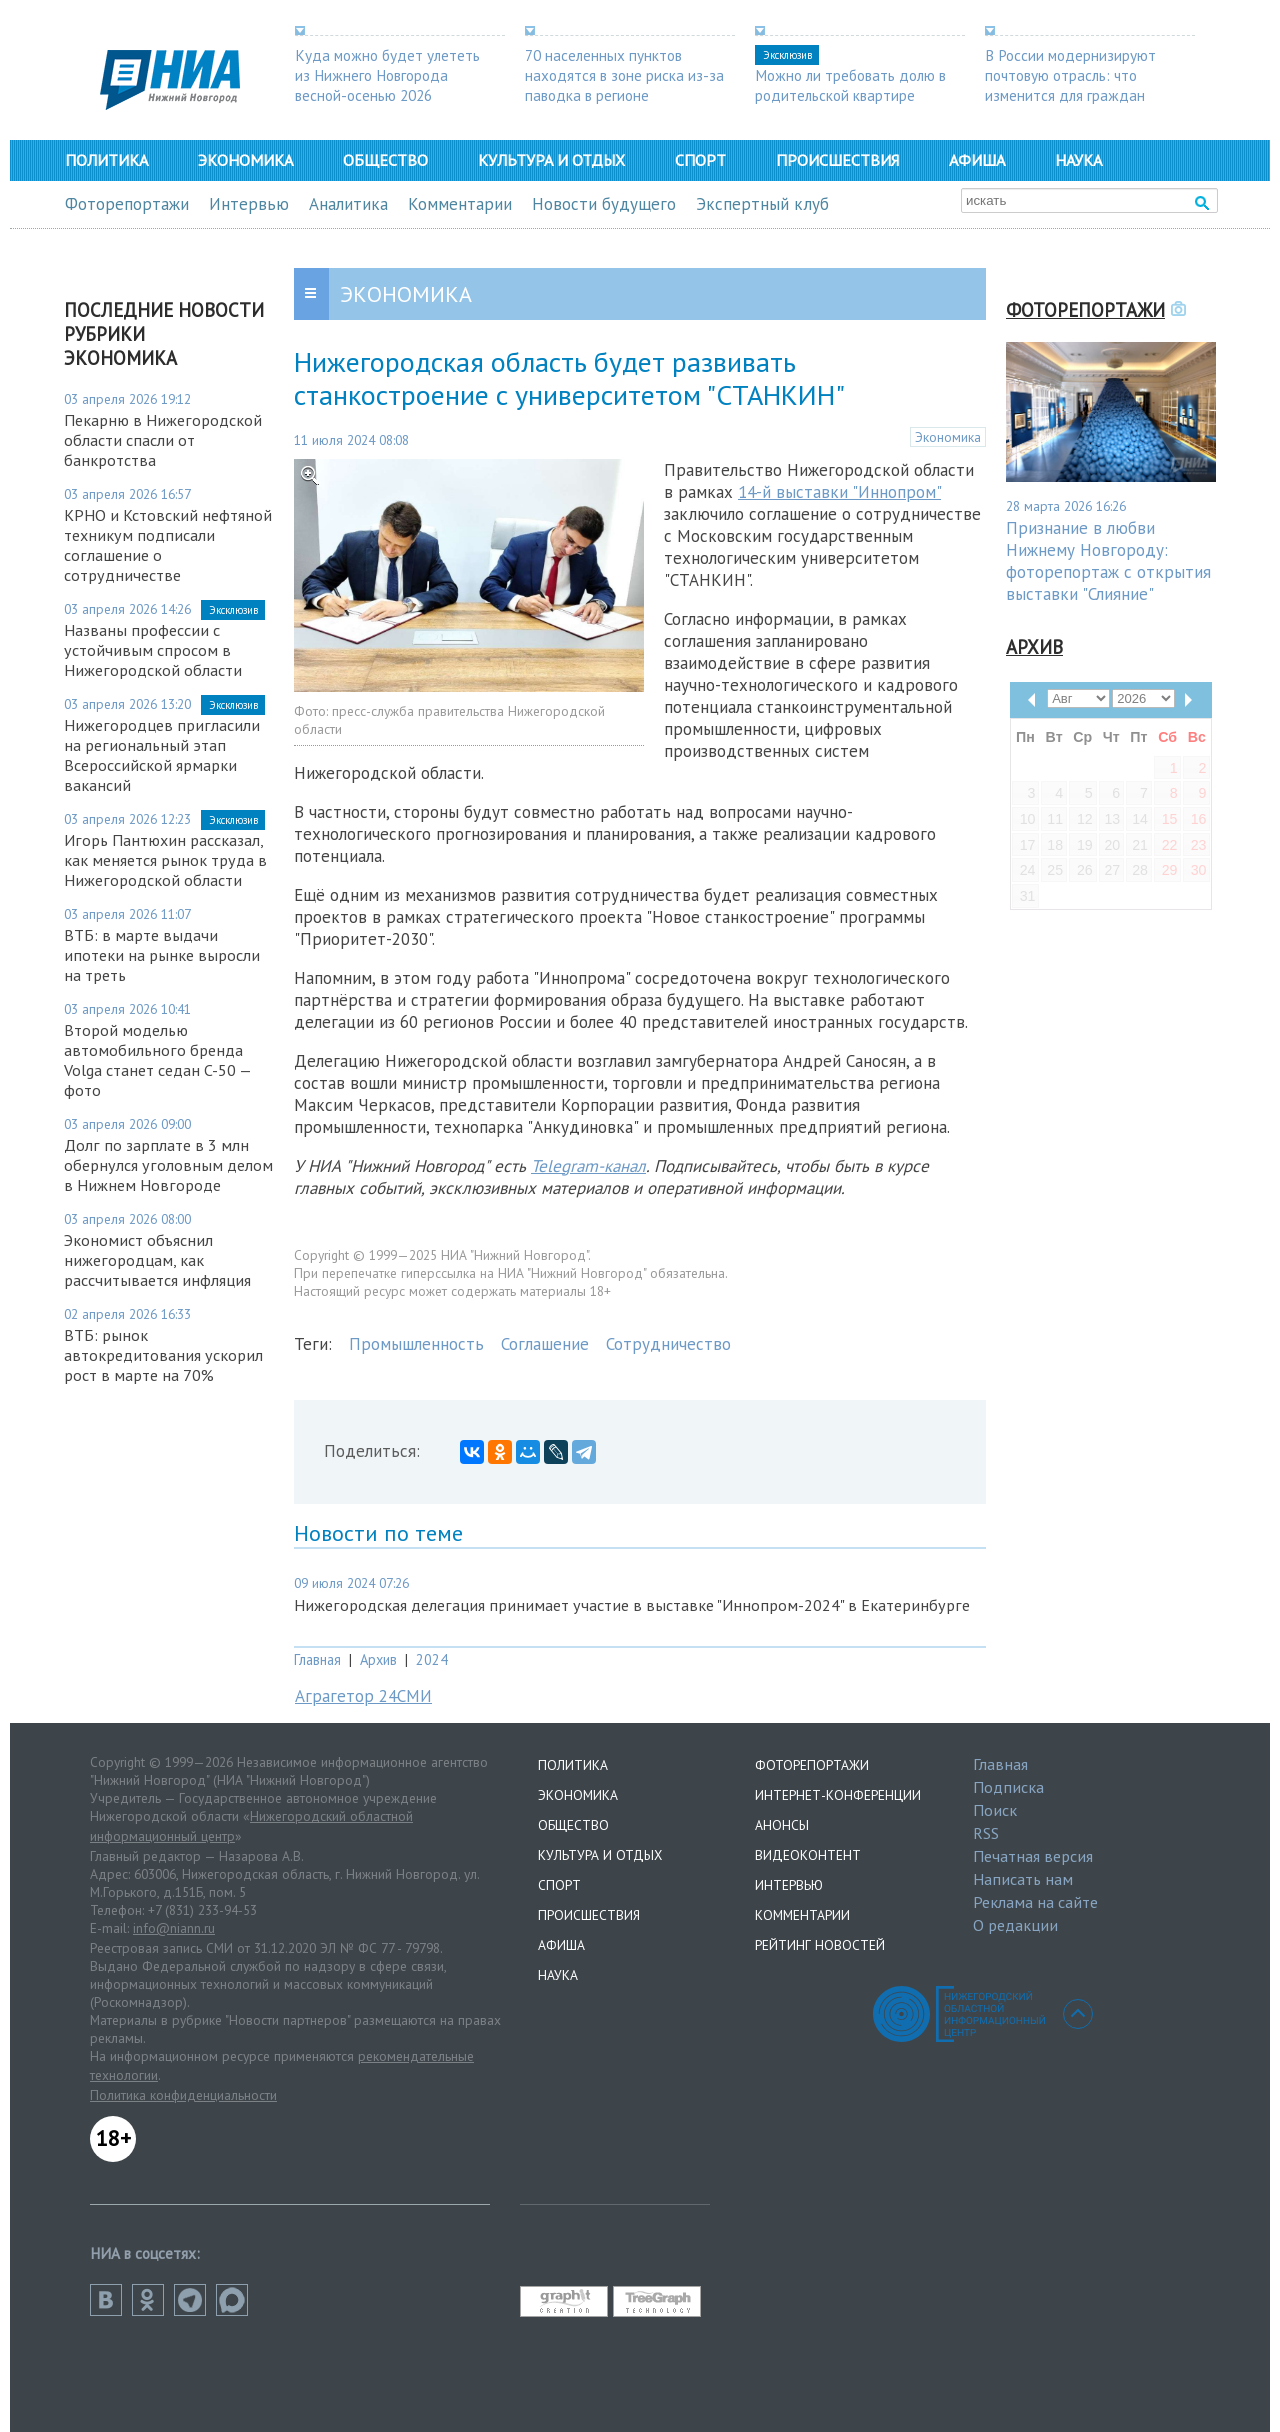  I want to click on Игорь Пантюхин рассказал, как меняется рынок труда в Нижегородской области, so click(165, 860).